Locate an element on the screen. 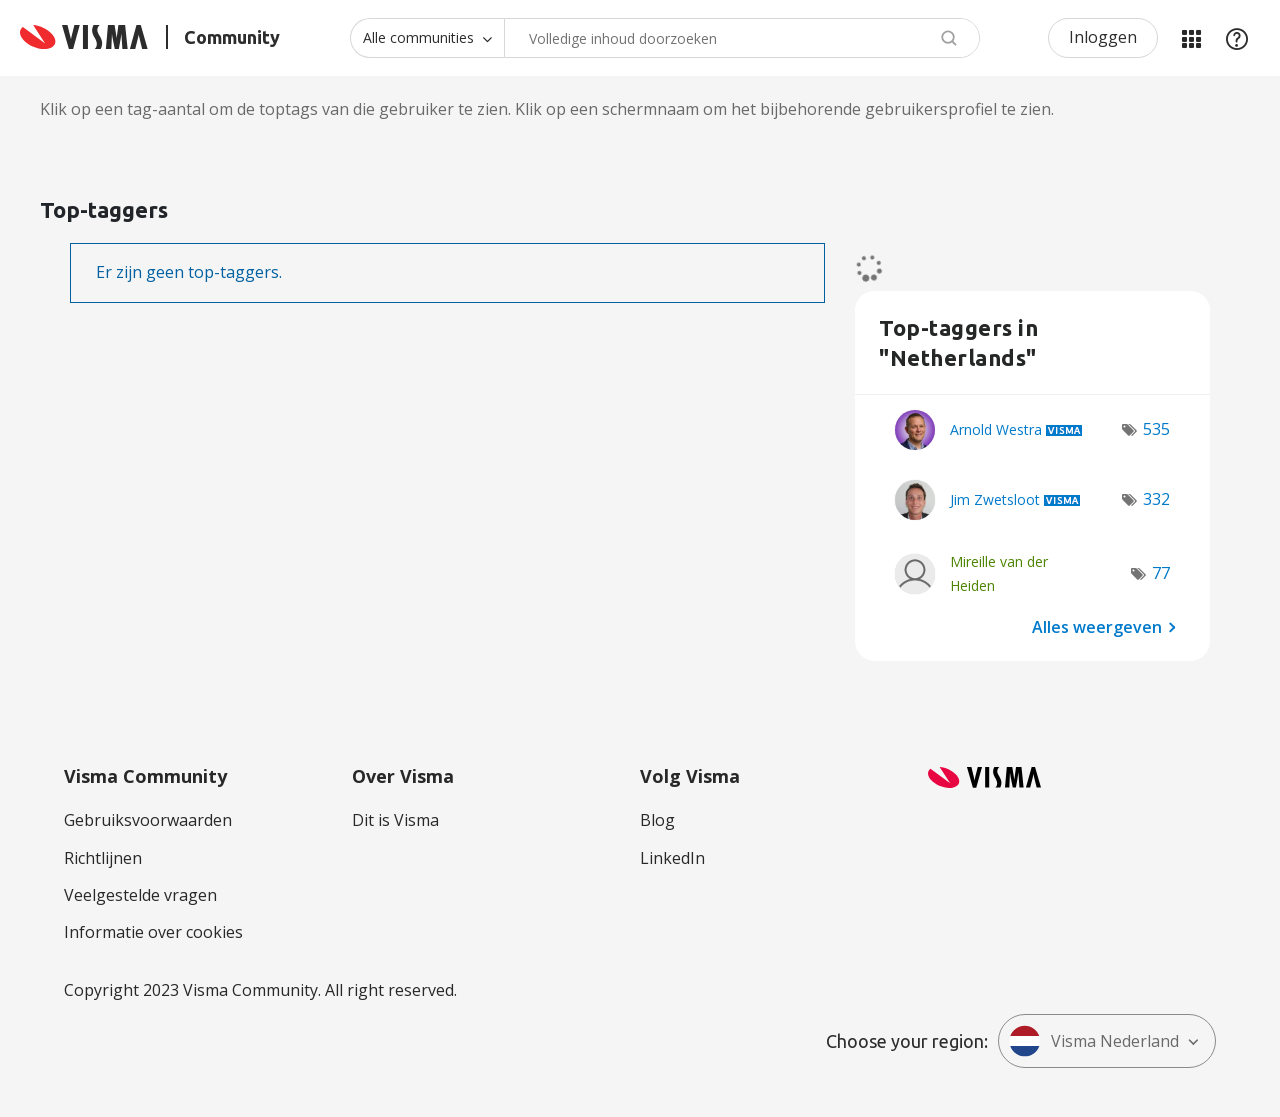 This screenshot has width=1280, height=1117. [Zoekniveau] is located at coordinates (427, 38).